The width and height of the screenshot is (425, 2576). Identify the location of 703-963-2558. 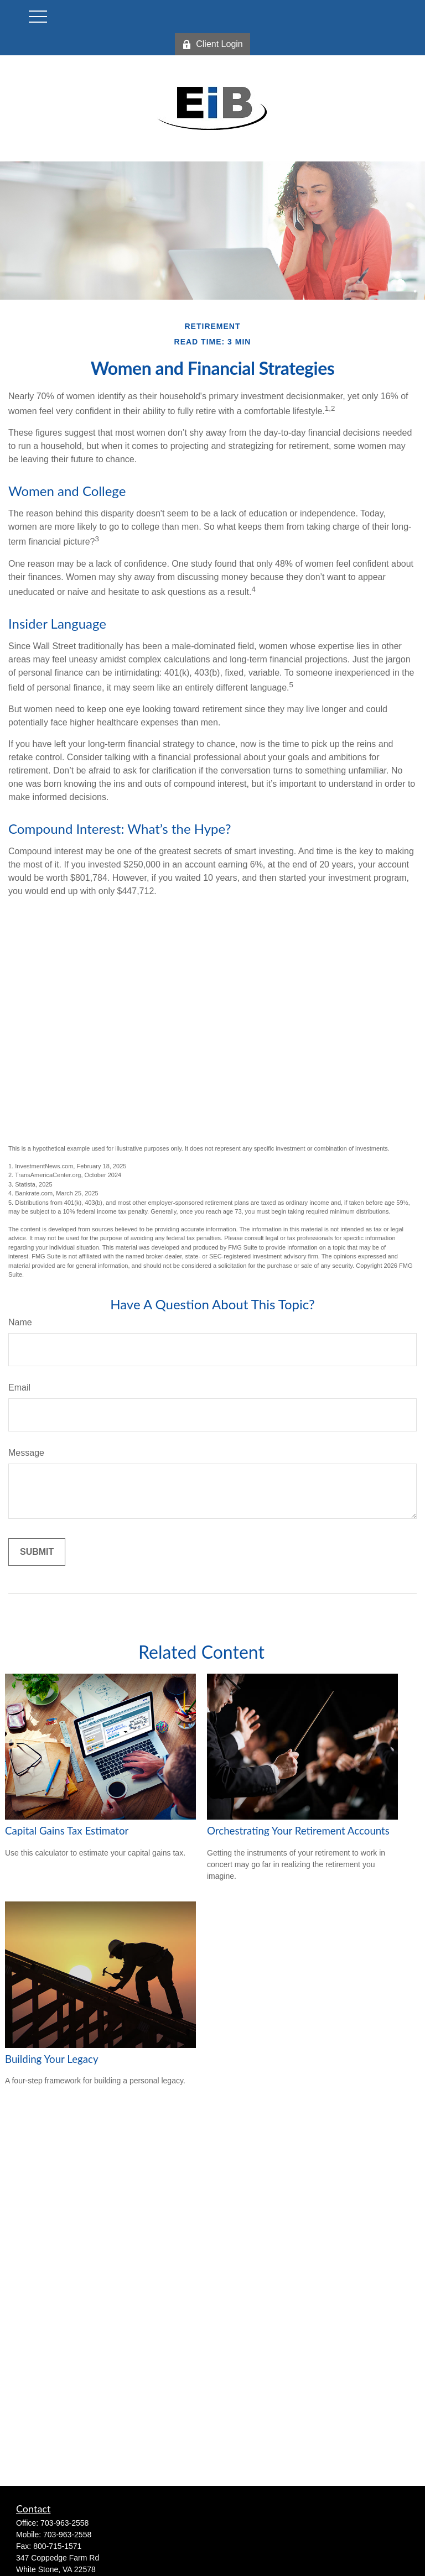
(64, 2522).